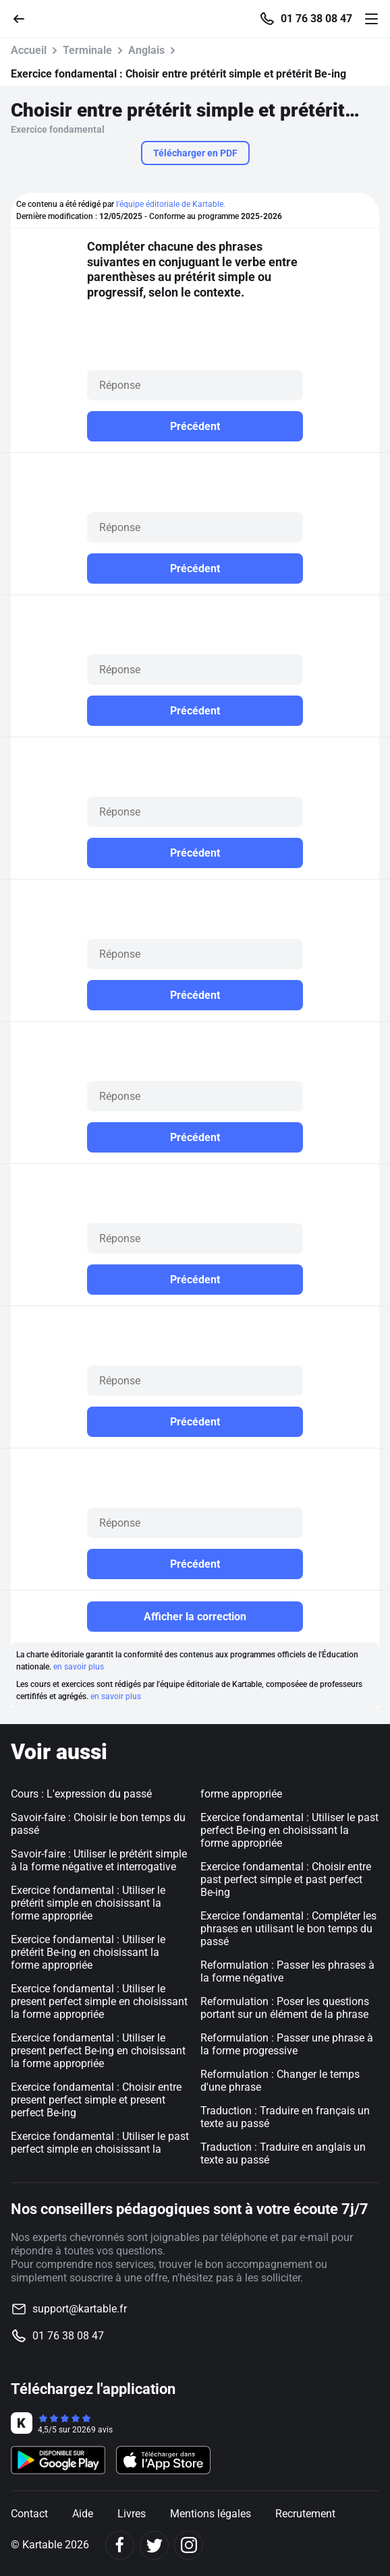  I want to click on support@kartable.fr, so click(79, 2308).